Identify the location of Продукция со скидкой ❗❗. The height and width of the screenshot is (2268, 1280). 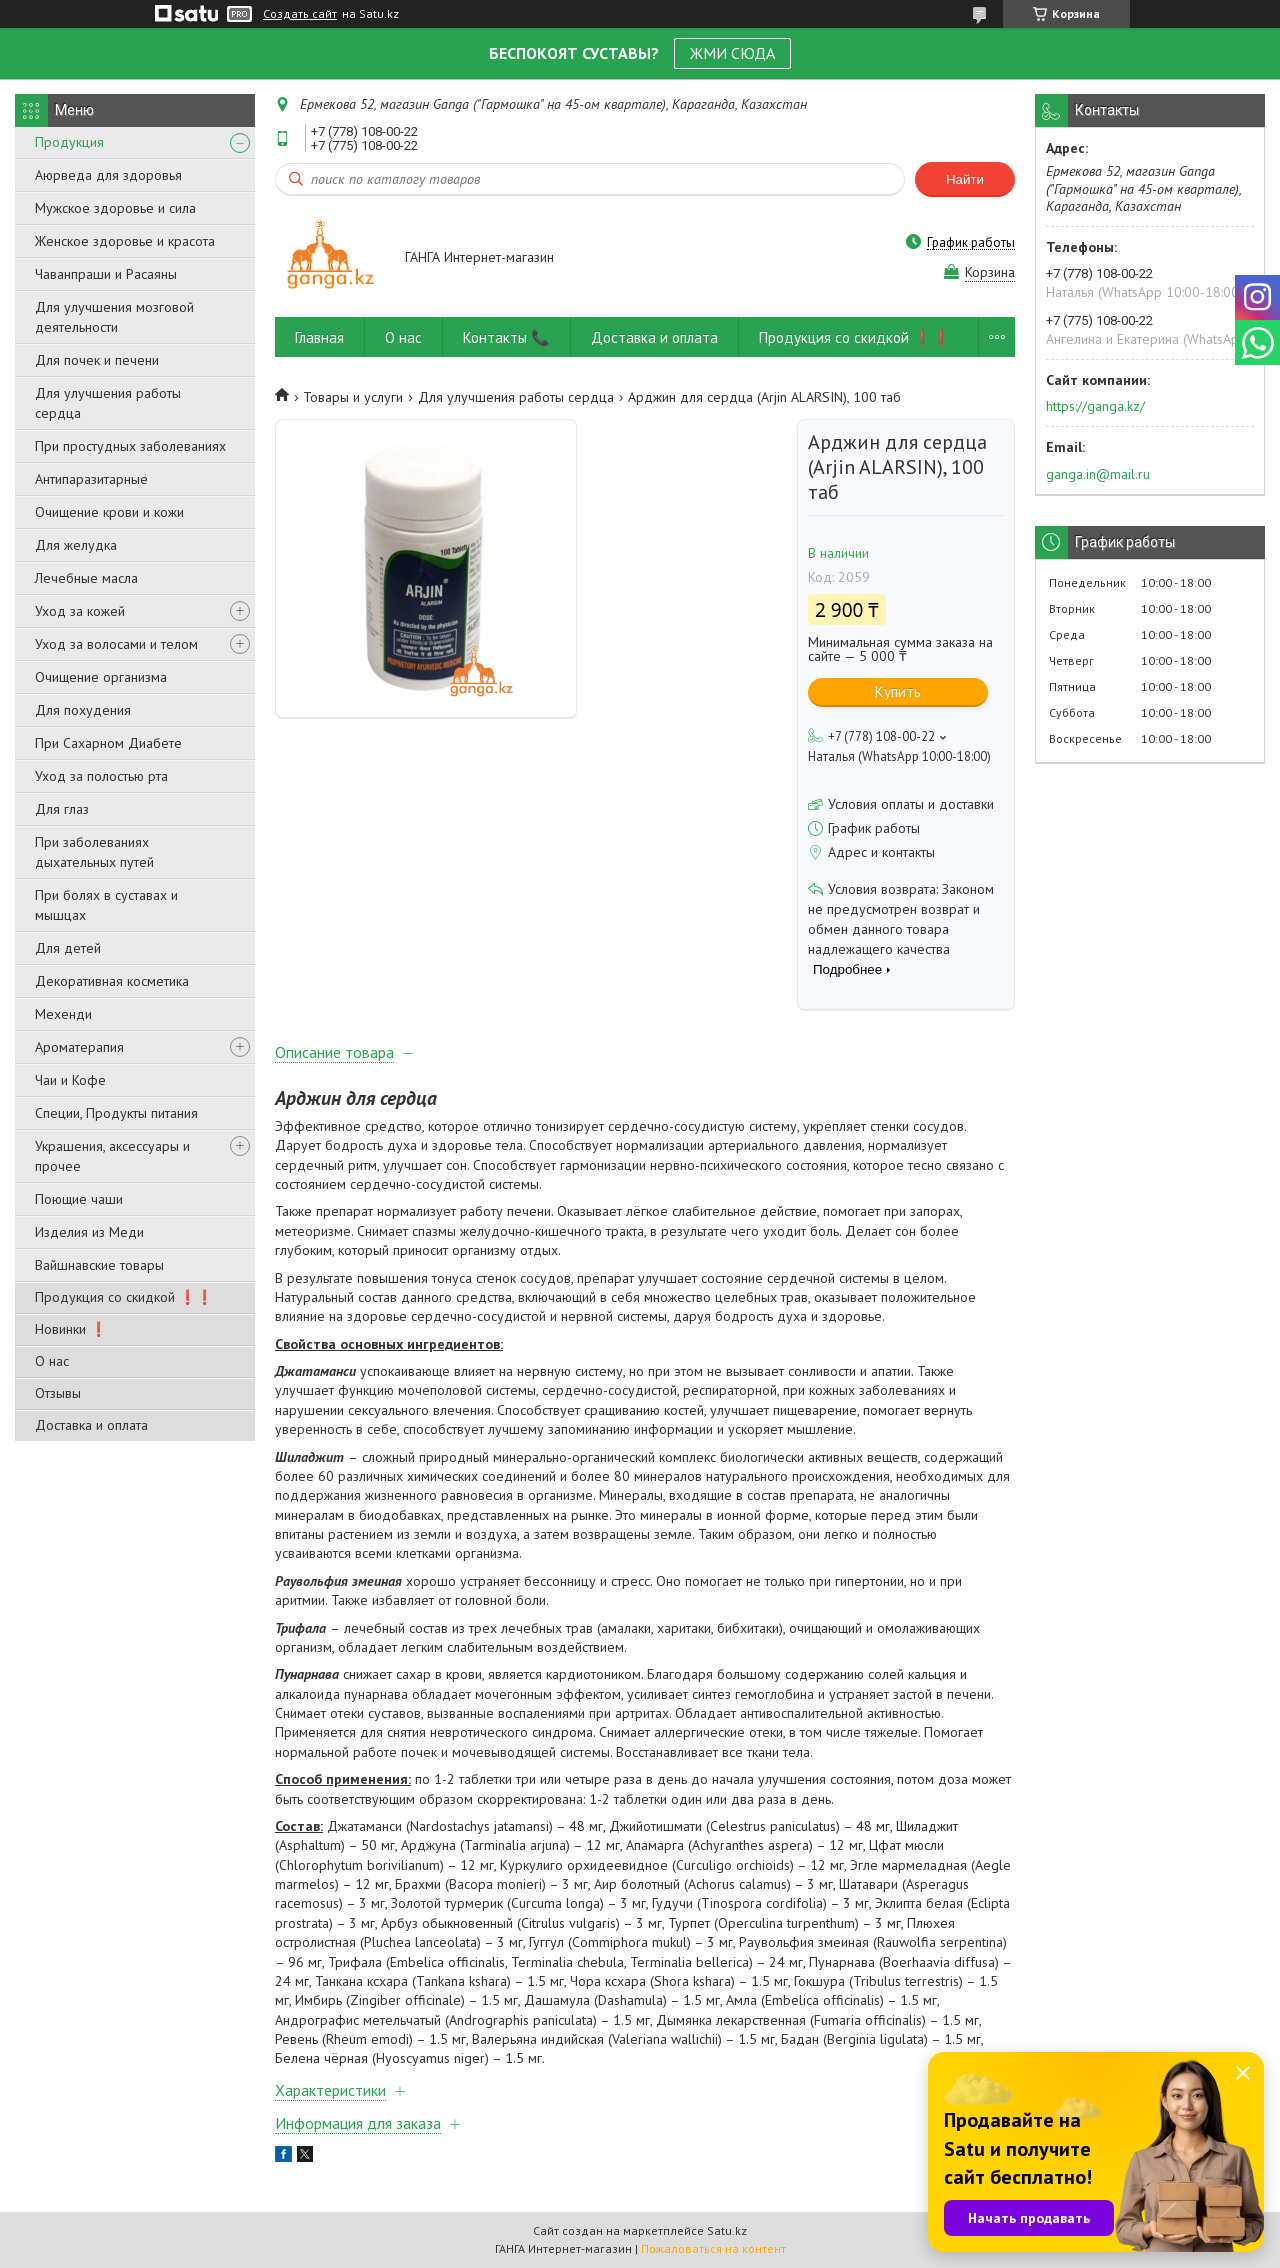
(124, 1297).